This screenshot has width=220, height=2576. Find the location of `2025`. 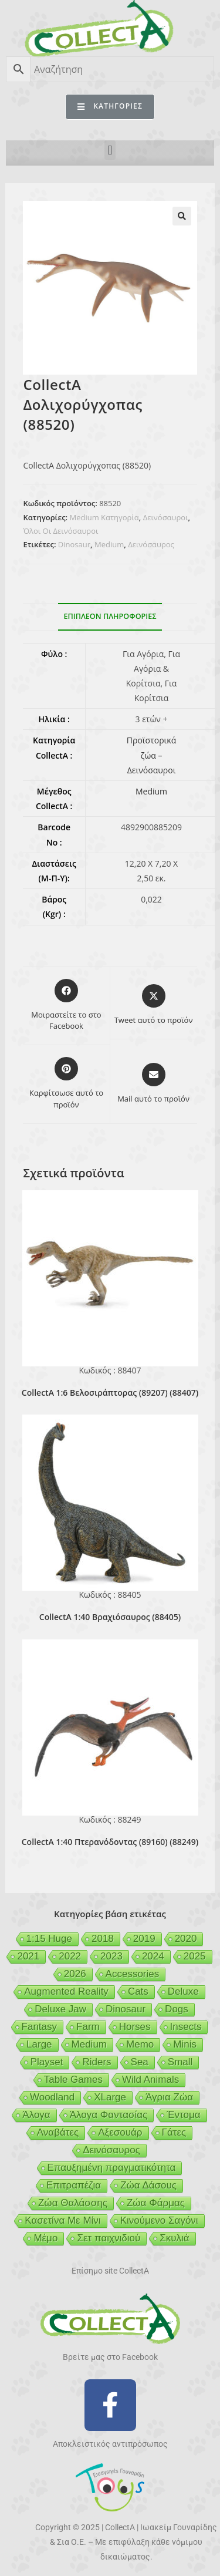

2025 is located at coordinates (195, 1956).